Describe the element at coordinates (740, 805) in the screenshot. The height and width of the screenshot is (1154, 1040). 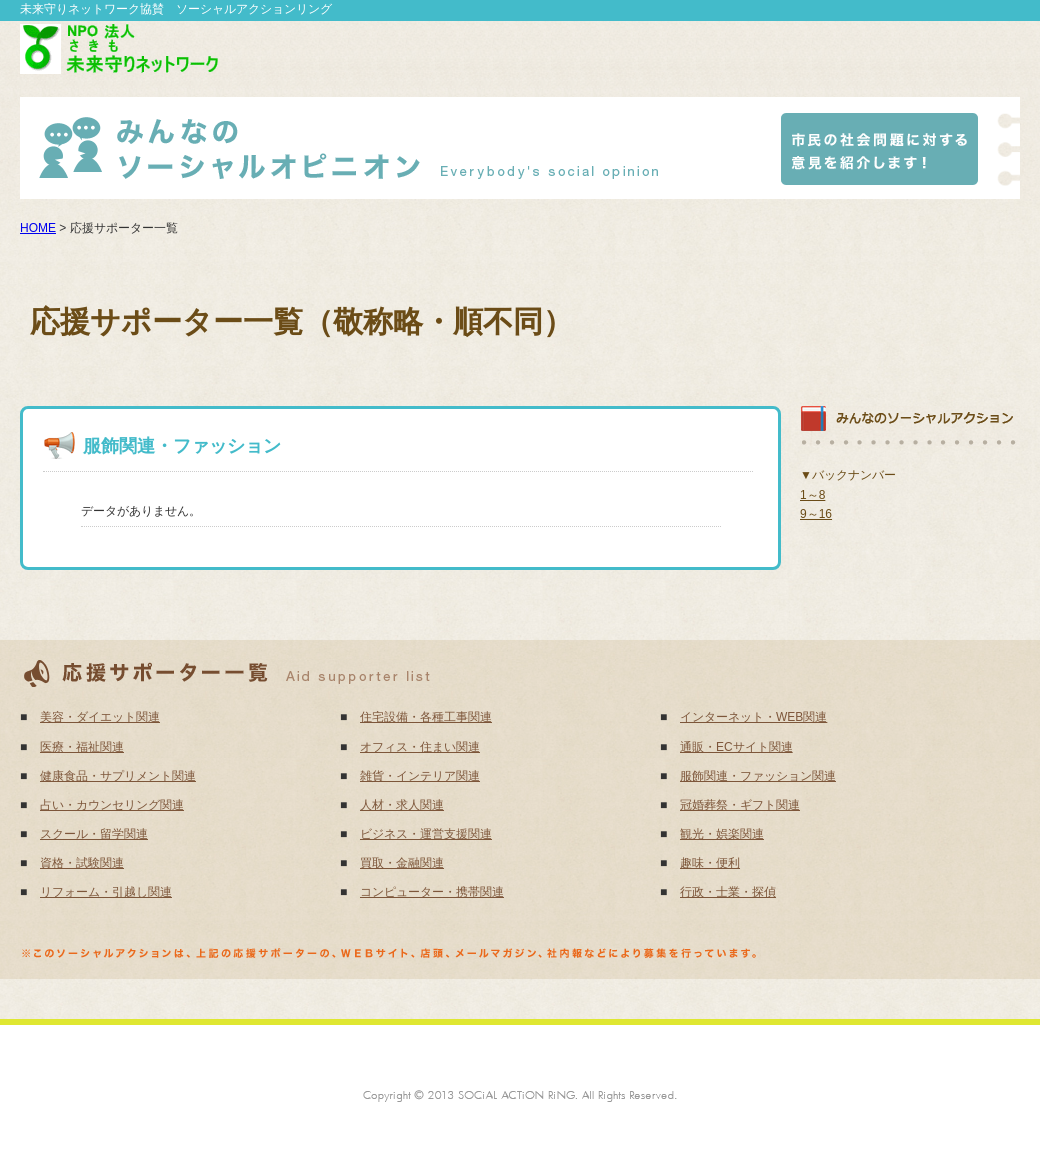
I see `冠婚葬祭・ギフト関連` at that location.